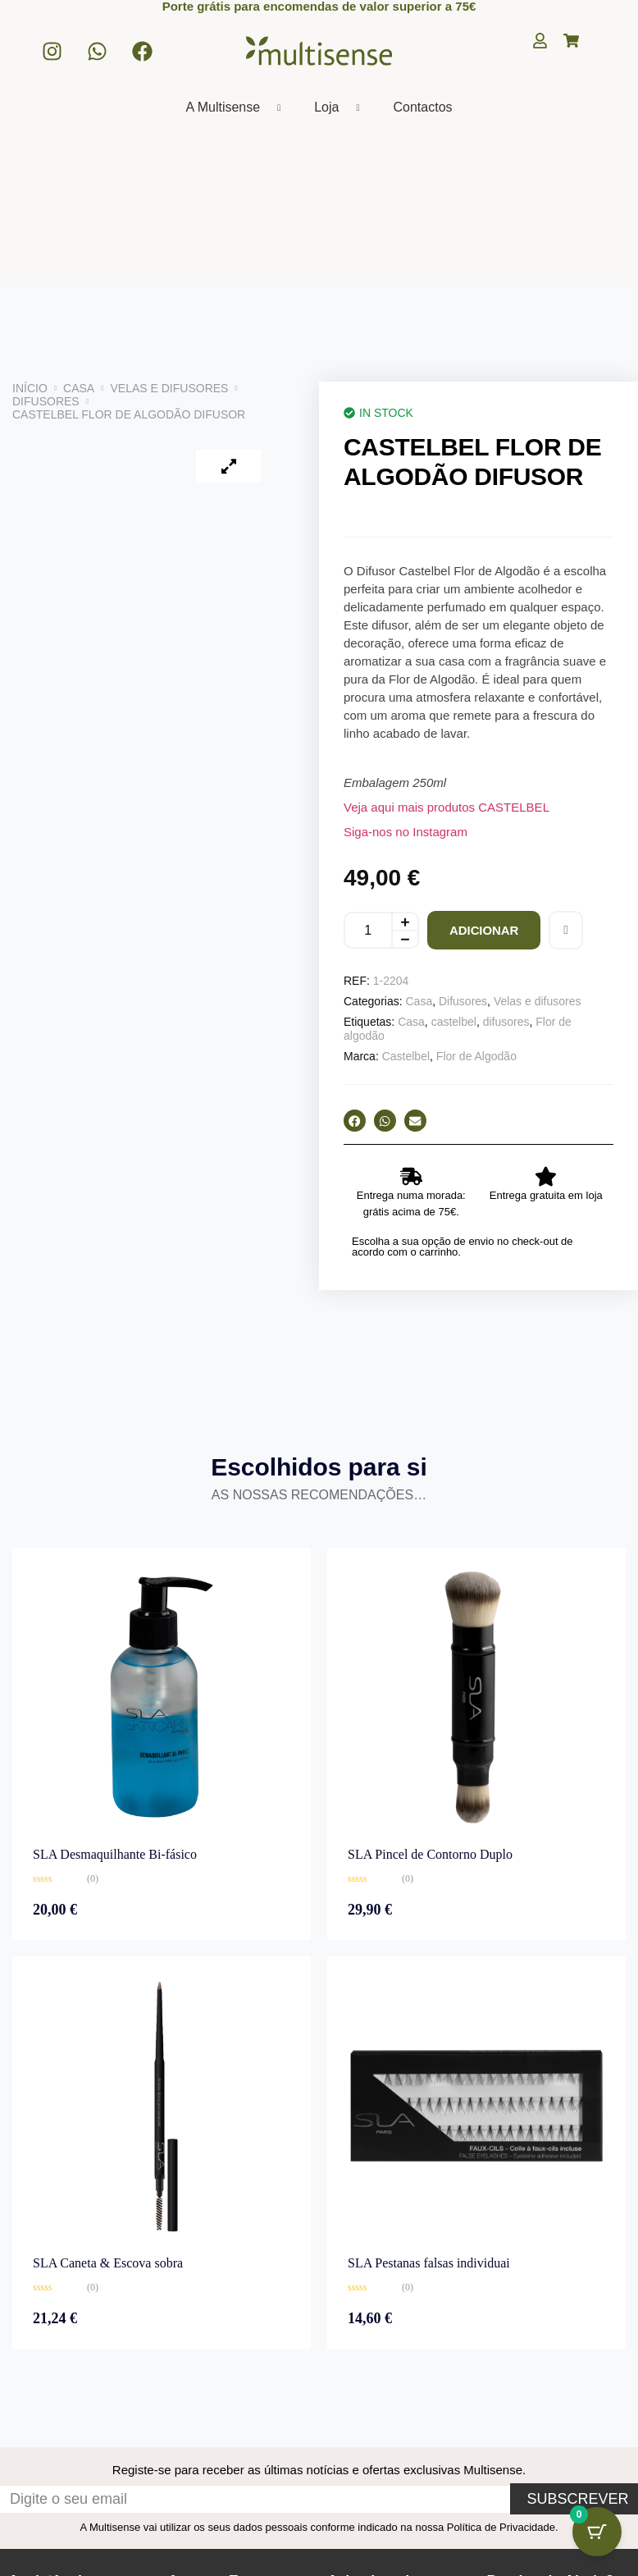 The width and height of the screenshot is (638, 2576). What do you see at coordinates (429, 2263) in the screenshot?
I see `SLA Pestanas falsas individuai` at bounding box center [429, 2263].